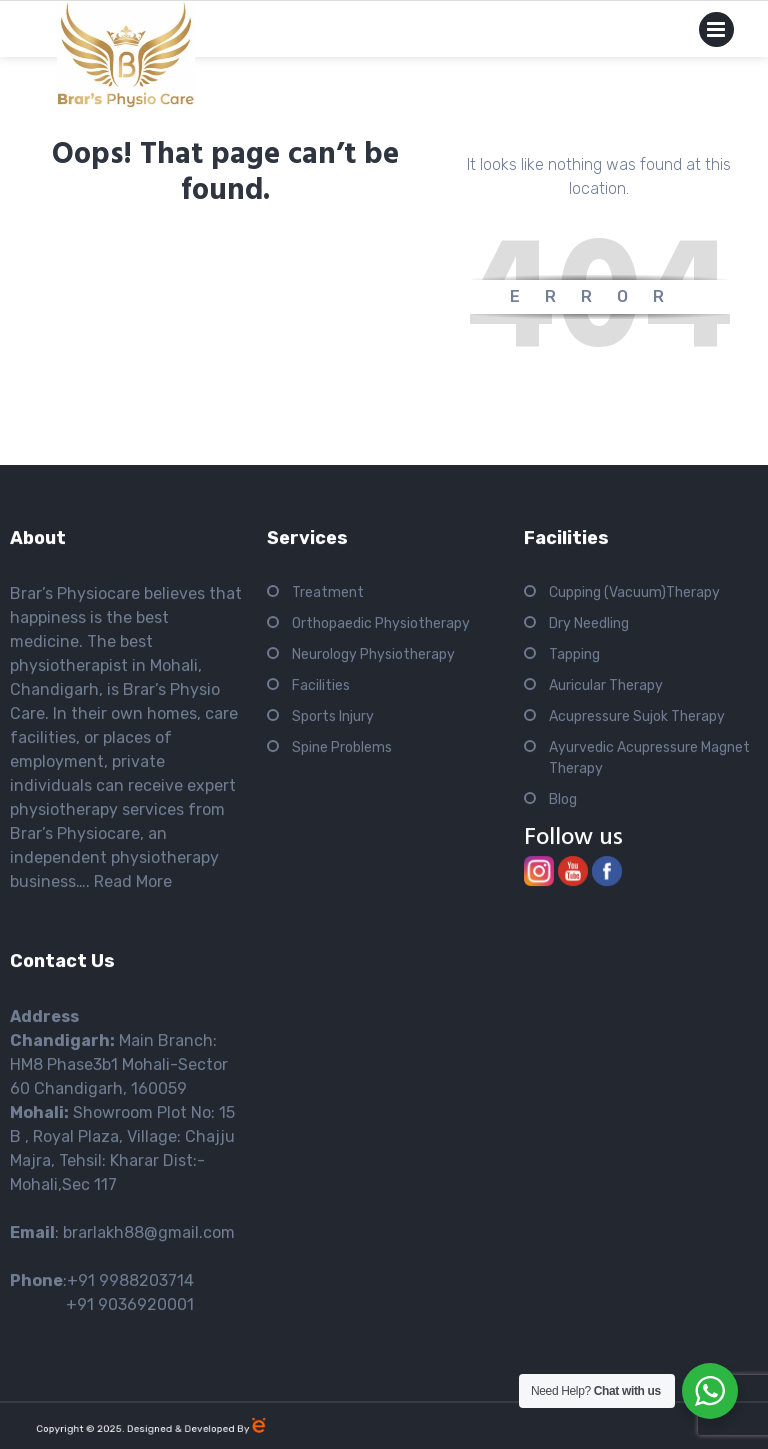 This screenshot has height=1449, width=768. What do you see at coordinates (574, 654) in the screenshot?
I see `Tapping` at bounding box center [574, 654].